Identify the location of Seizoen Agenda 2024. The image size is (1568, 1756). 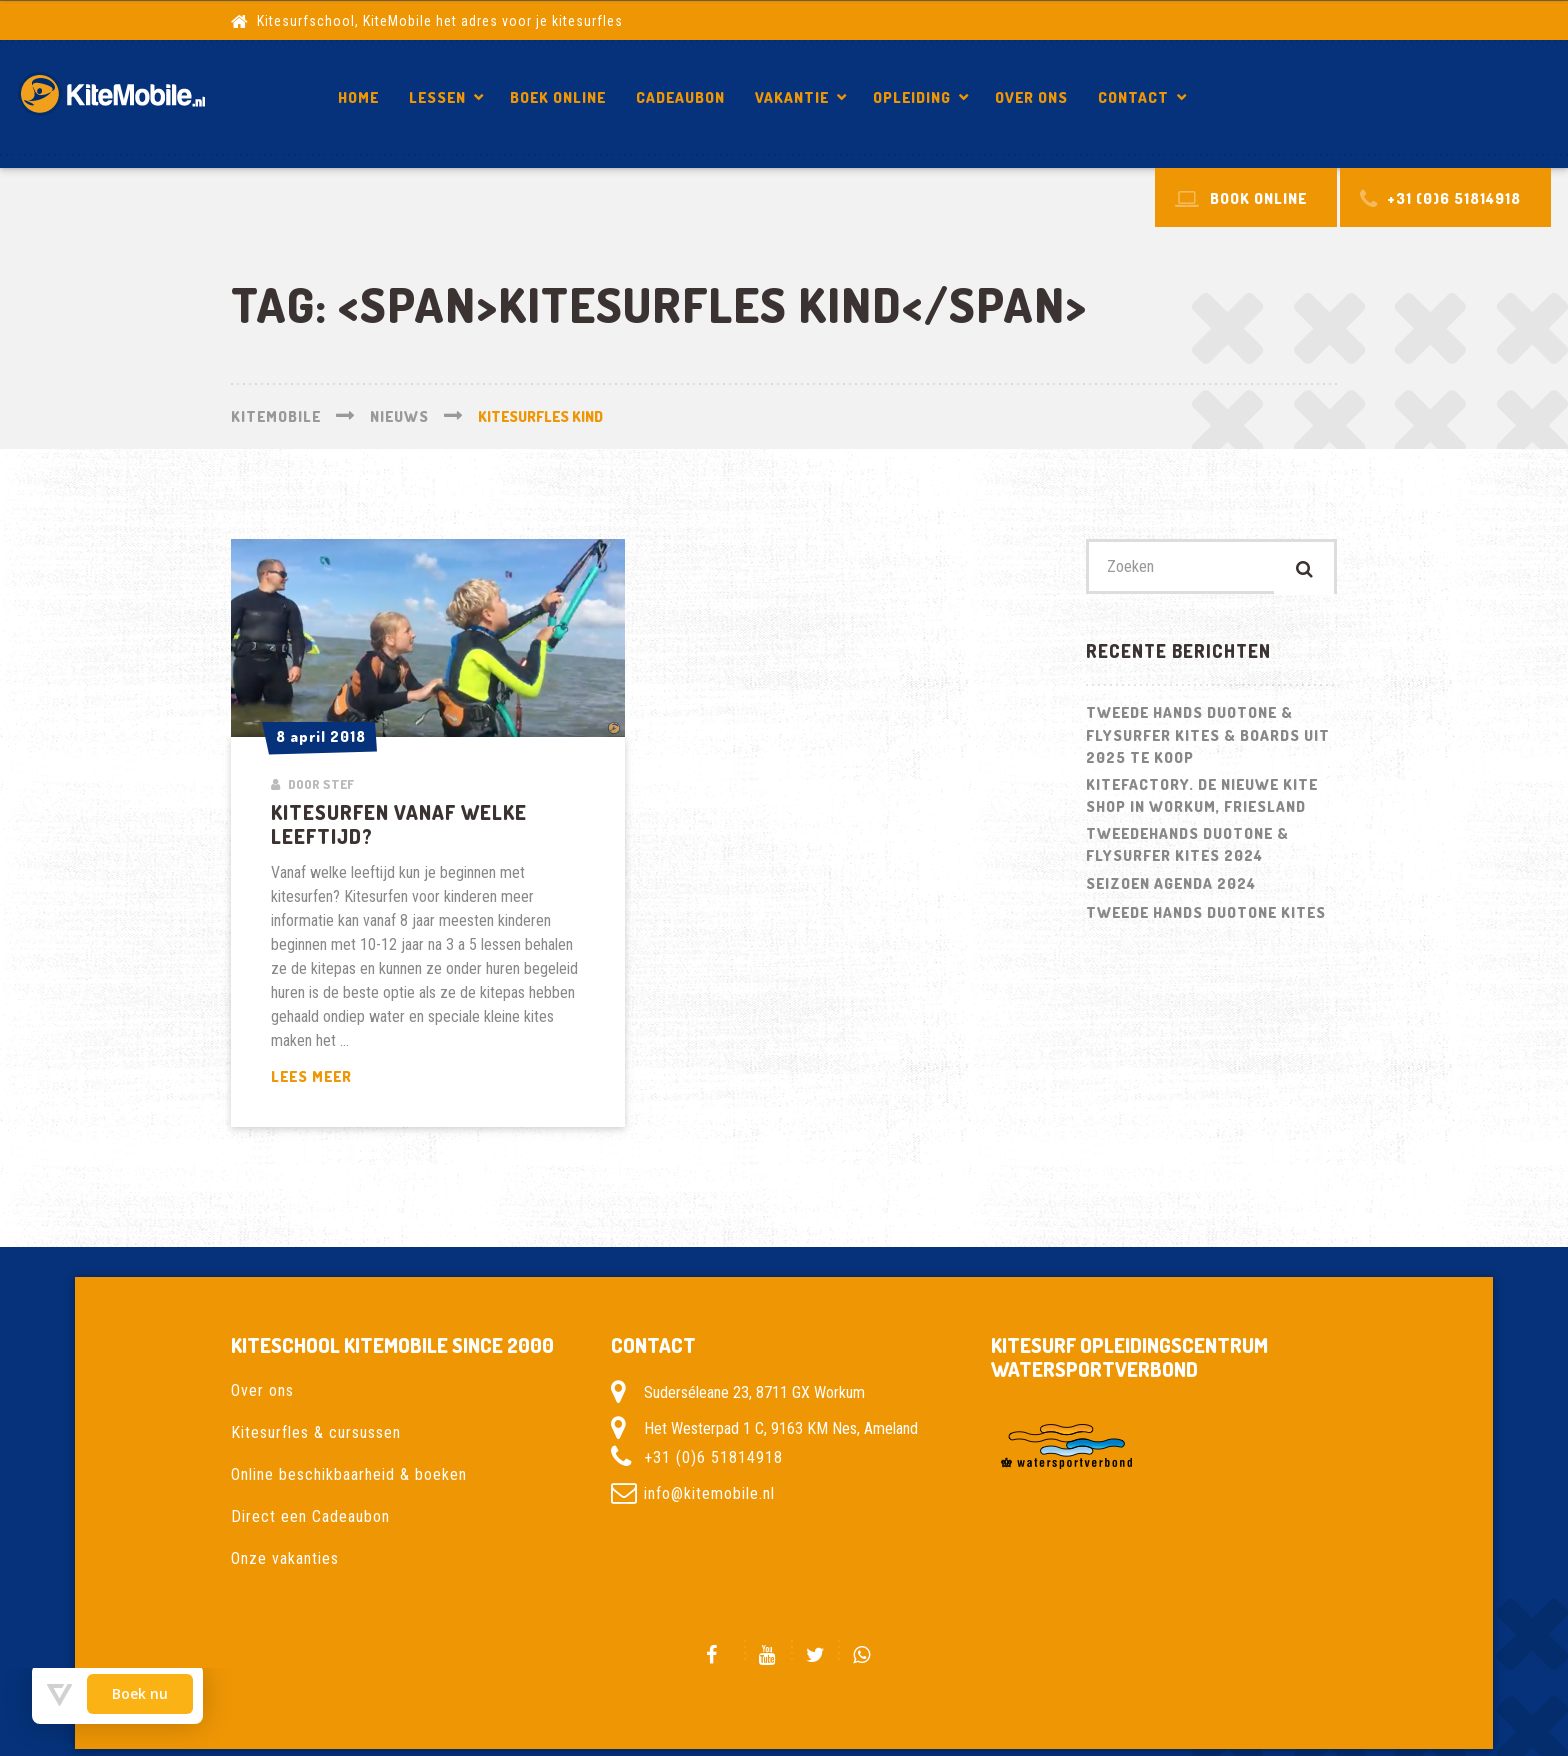
(1171, 888).